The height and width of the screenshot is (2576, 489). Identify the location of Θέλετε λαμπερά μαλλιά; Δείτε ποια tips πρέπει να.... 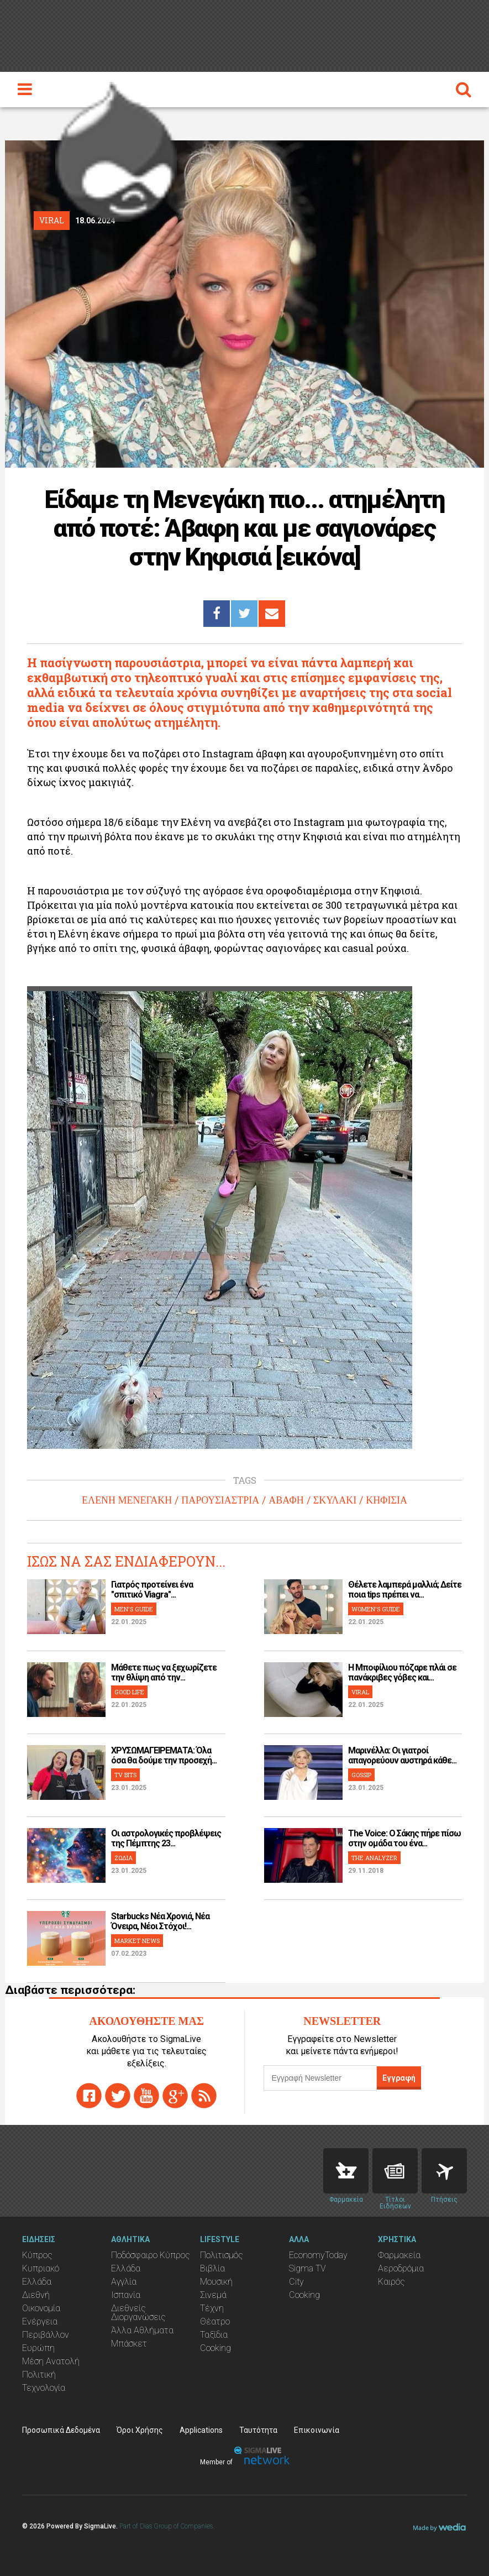
(404, 1589).